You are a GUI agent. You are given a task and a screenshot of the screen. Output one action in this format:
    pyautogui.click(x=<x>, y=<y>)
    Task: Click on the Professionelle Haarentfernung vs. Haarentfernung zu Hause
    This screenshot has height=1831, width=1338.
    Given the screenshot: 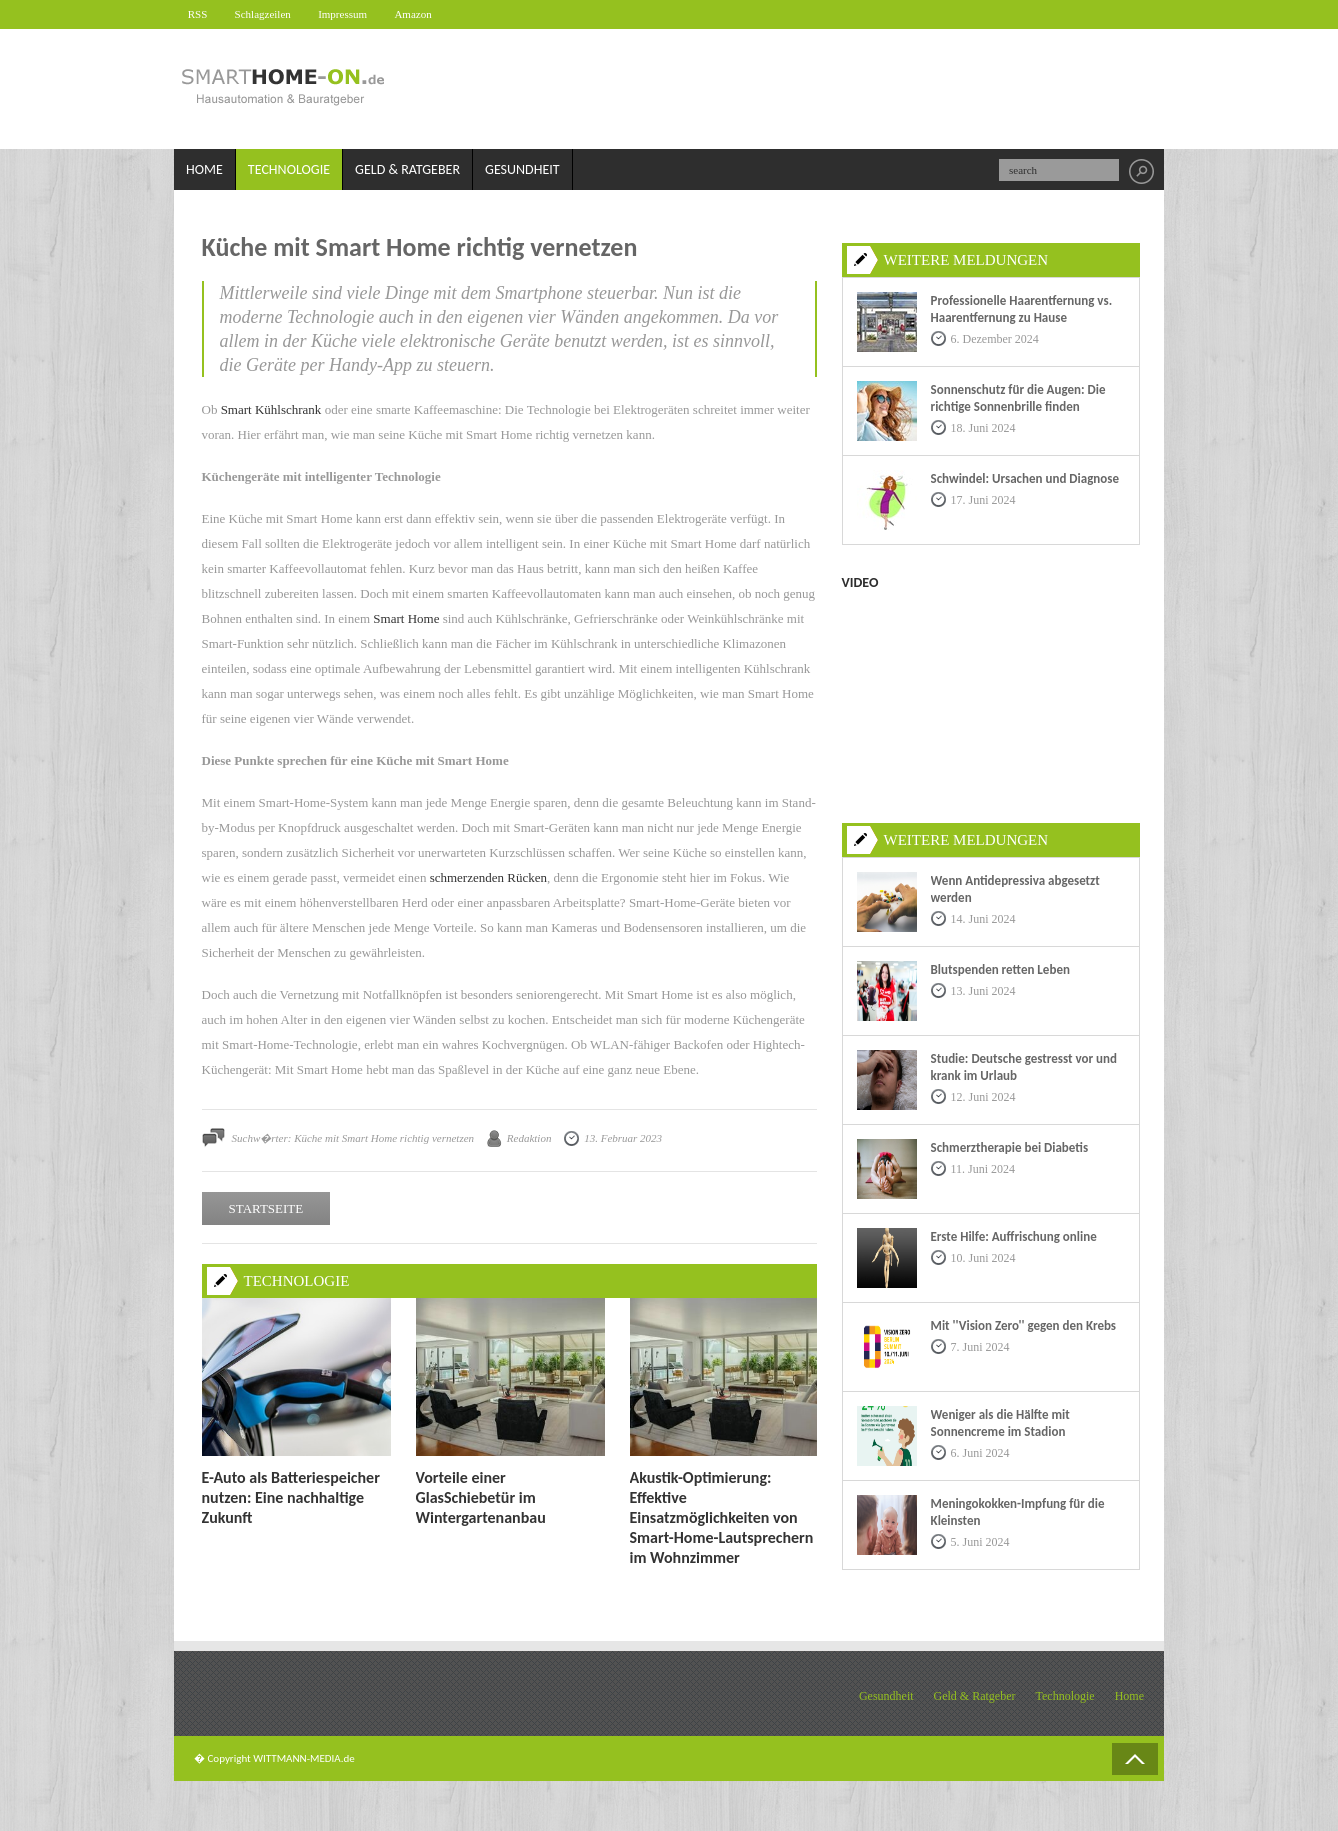 What is the action you would take?
    pyautogui.click(x=1022, y=309)
    